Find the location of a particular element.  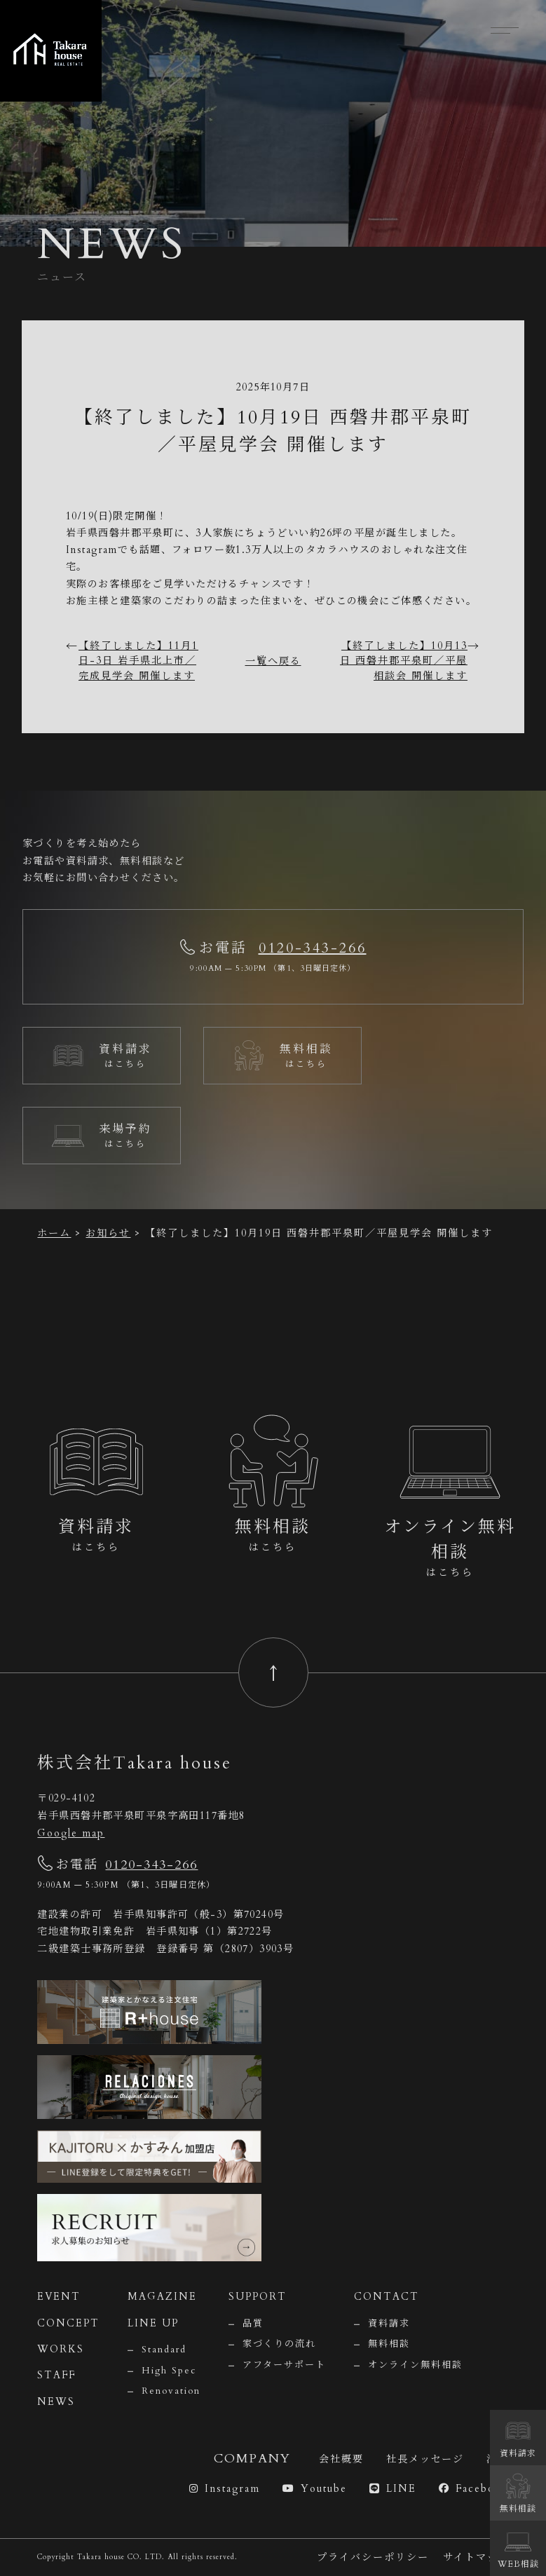

お電話 is located at coordinates (117, 1865).